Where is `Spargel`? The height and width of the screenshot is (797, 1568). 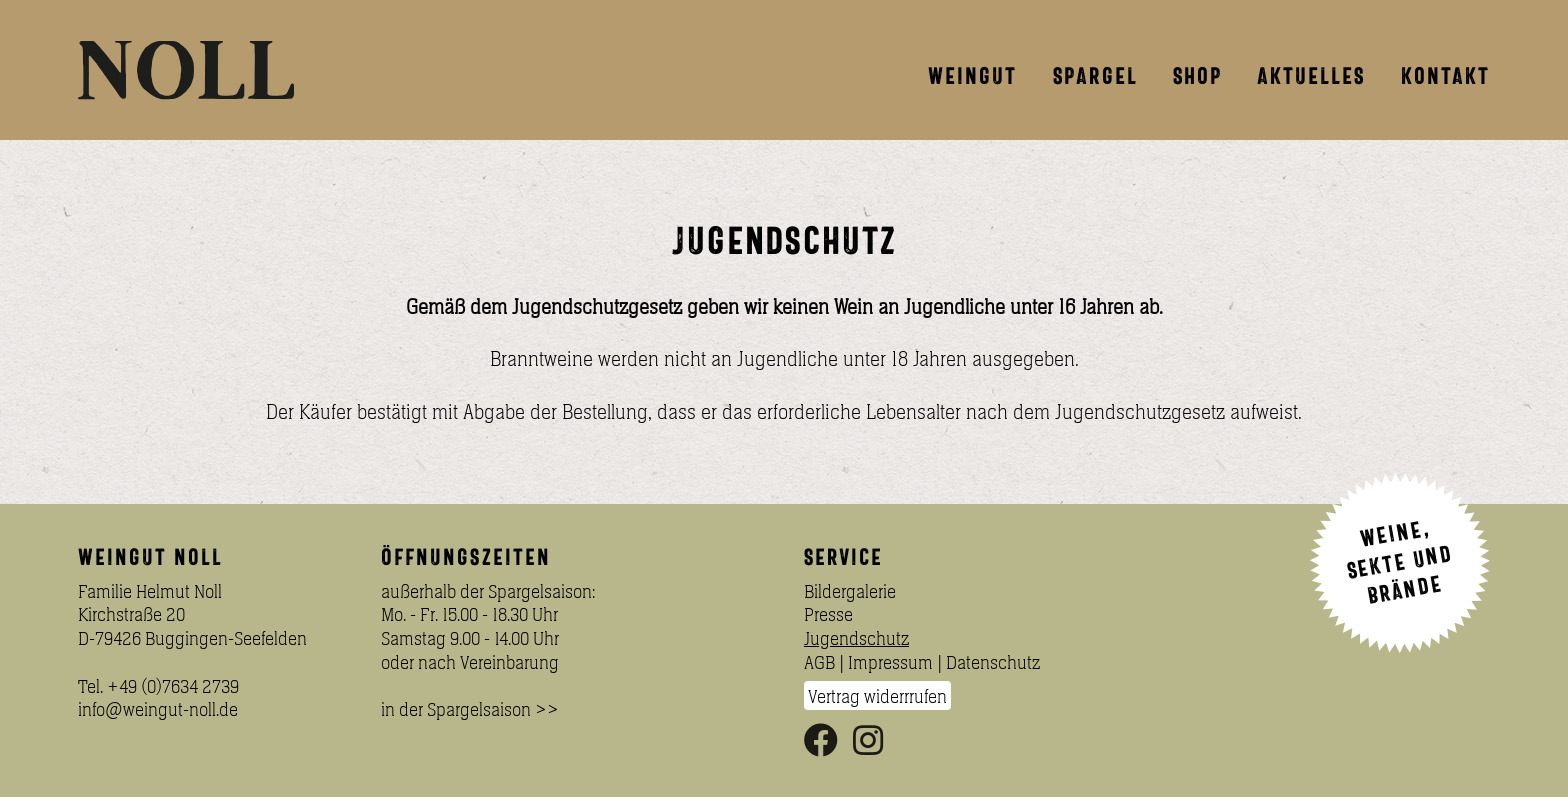
Spargel is located at coordinates (1095, 76).